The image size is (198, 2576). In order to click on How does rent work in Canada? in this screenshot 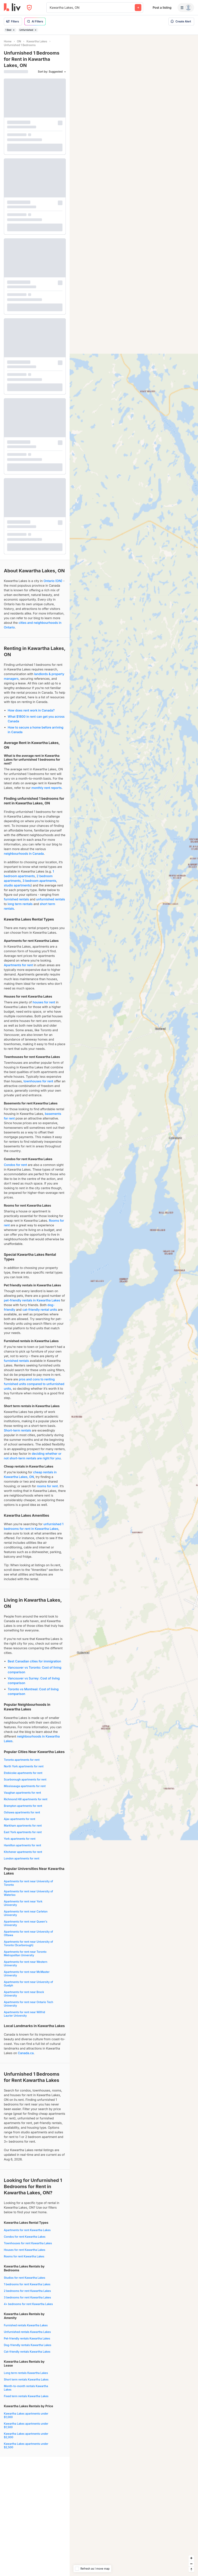, I will do `click(31, 710)`.